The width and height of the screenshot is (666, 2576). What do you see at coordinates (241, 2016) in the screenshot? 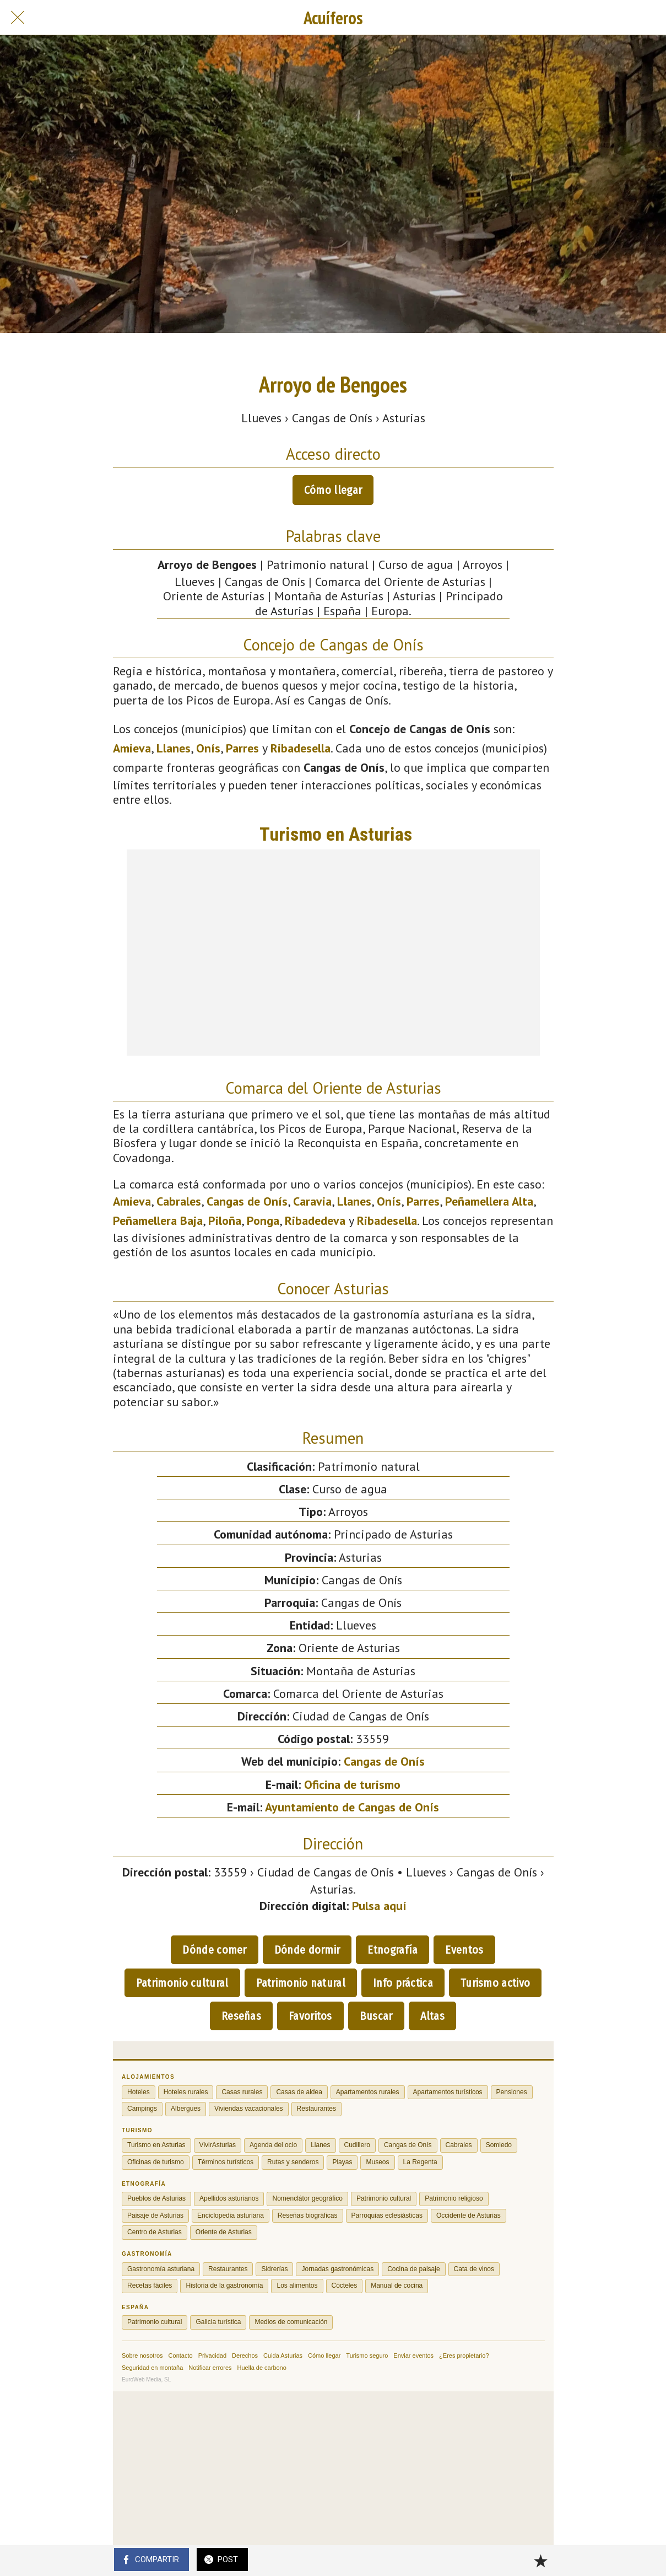
I see `Reseñas` at bounding box center [241, 2016].